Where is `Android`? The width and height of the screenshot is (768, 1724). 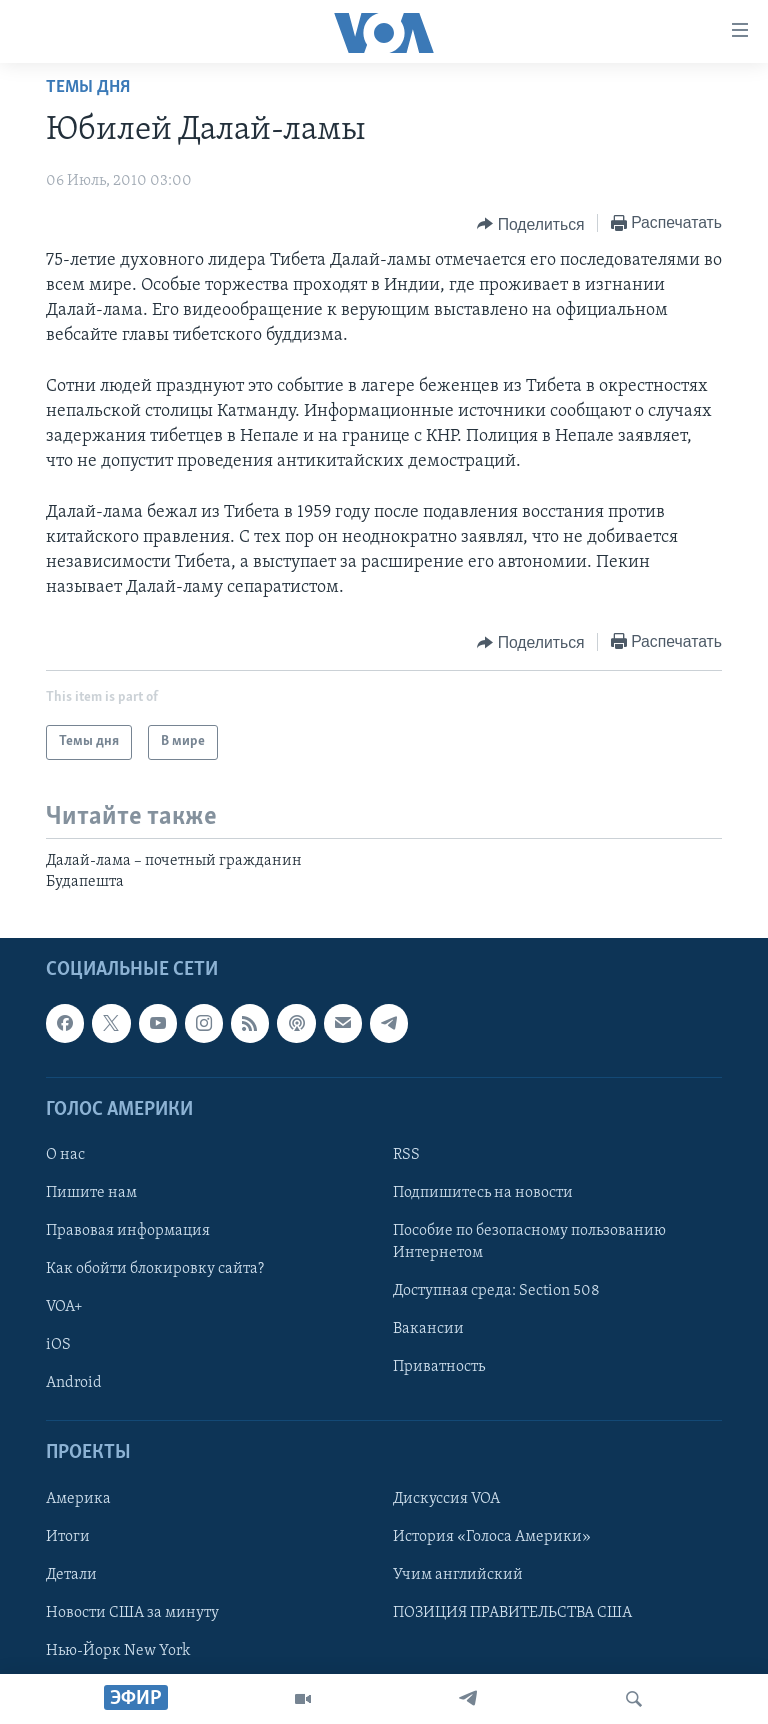
Android is located at coordinates (74, 1383).